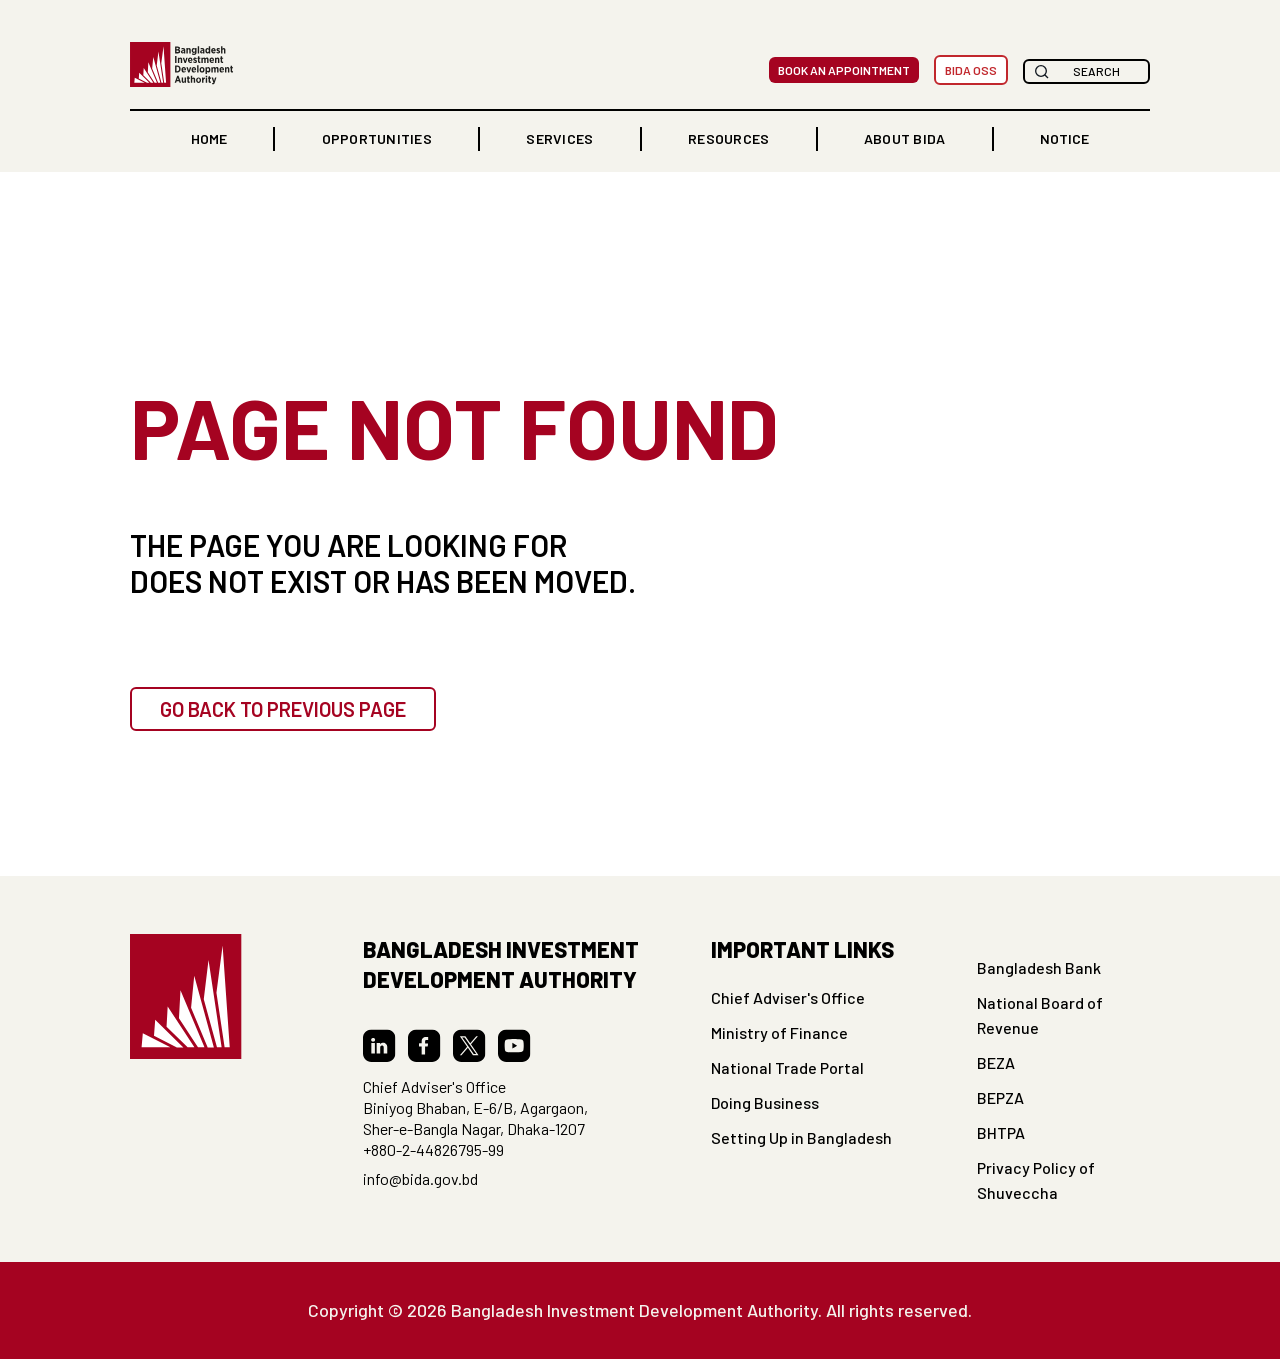 The image size is (1280, 1359). Describe the element at coordinates (996, 1062) in the screenshot. I see `BEZA` at that location.